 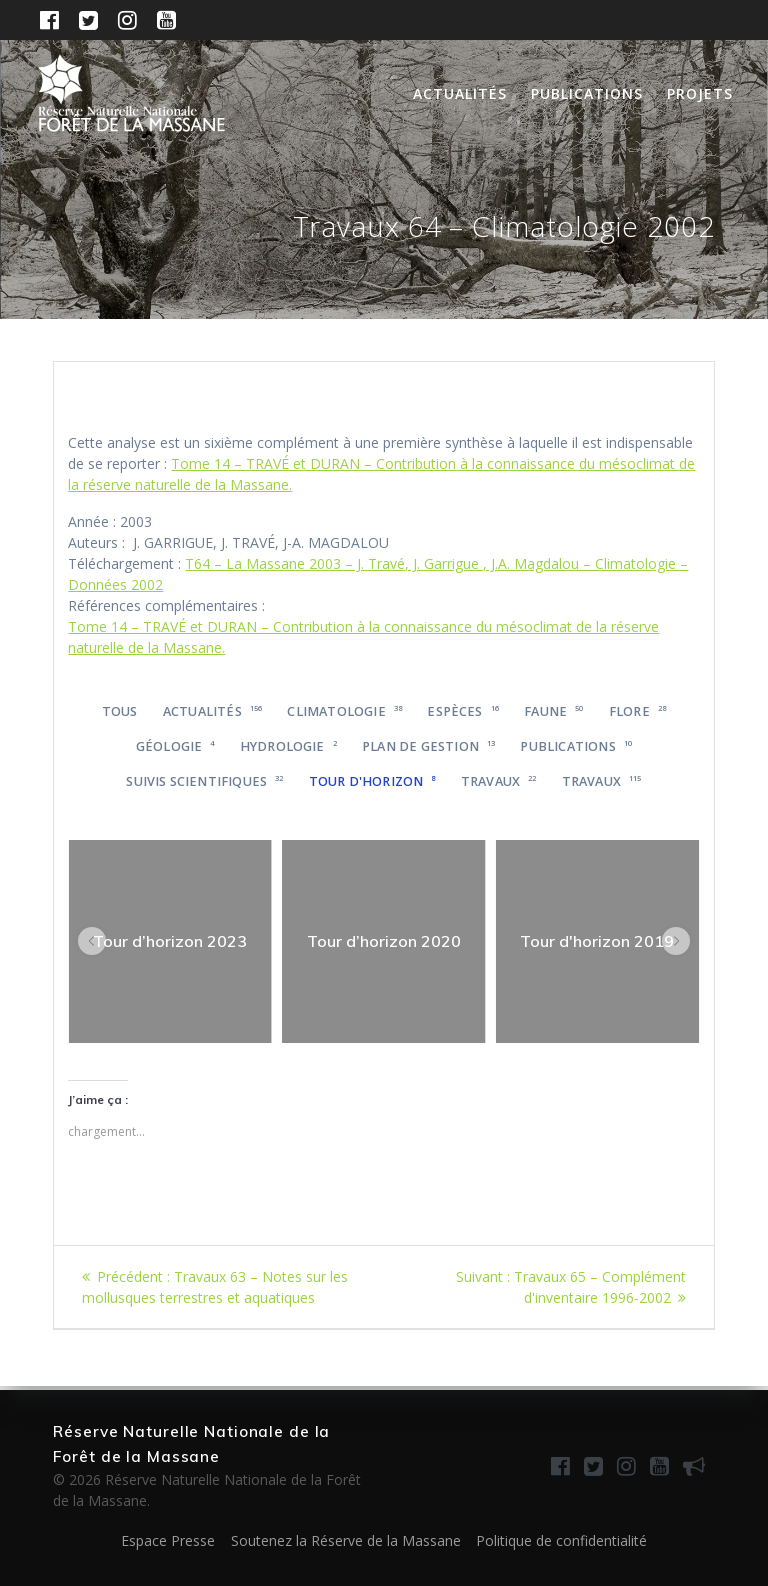 I want to click on [region], so click(x=170, y=942).